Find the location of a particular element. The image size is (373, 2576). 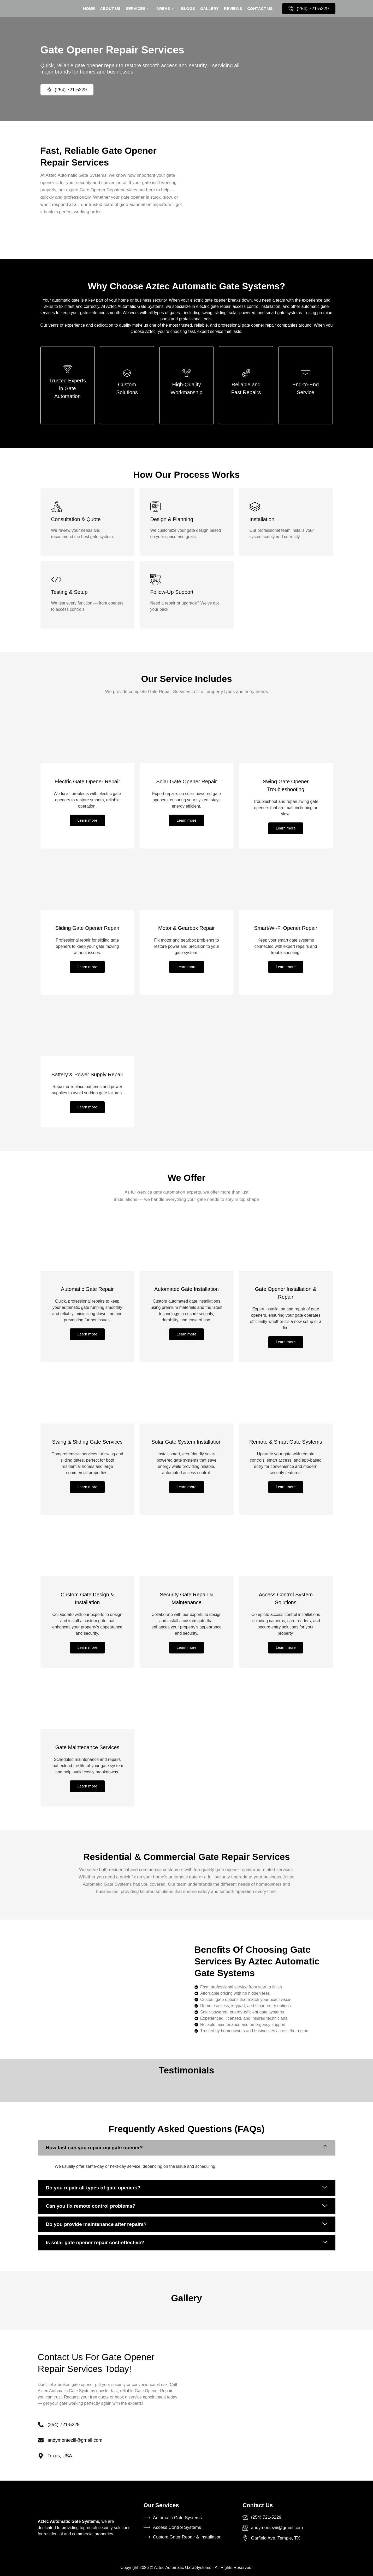

Home is located at coordinates (89, 8).